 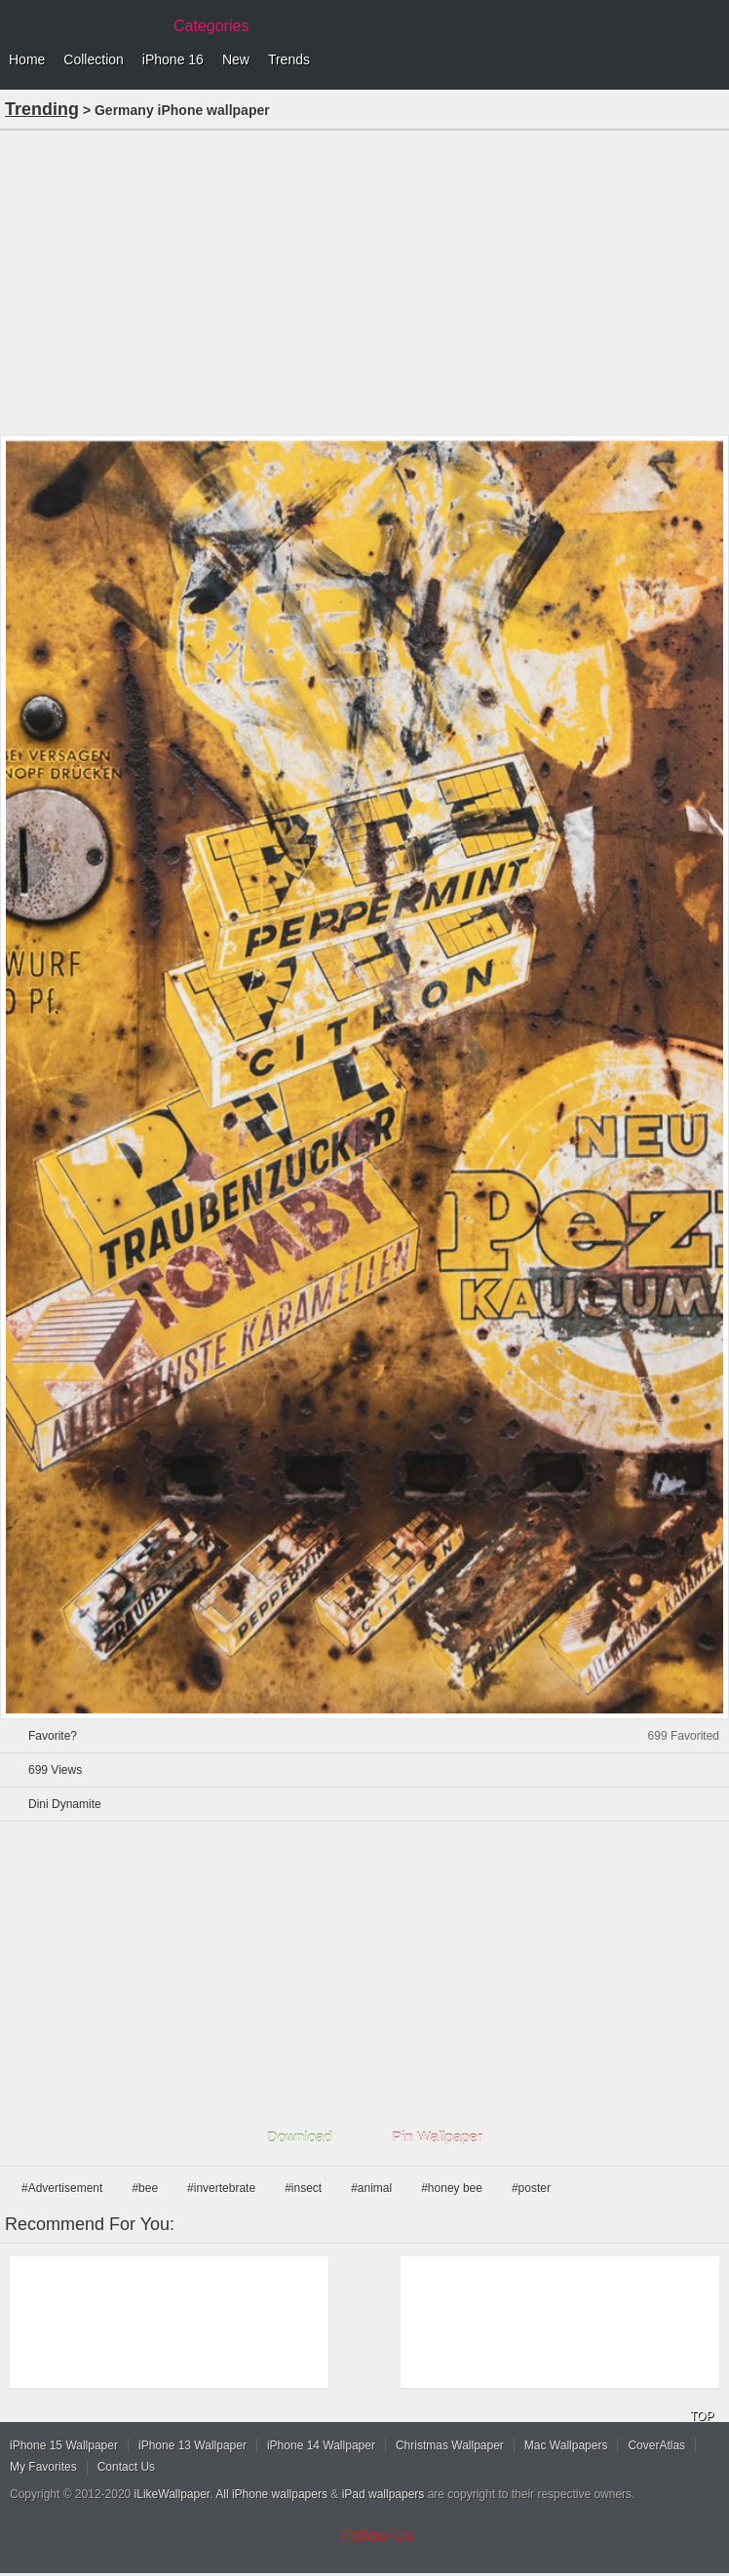 I want to click on Categories, so click(x=211, y=26).